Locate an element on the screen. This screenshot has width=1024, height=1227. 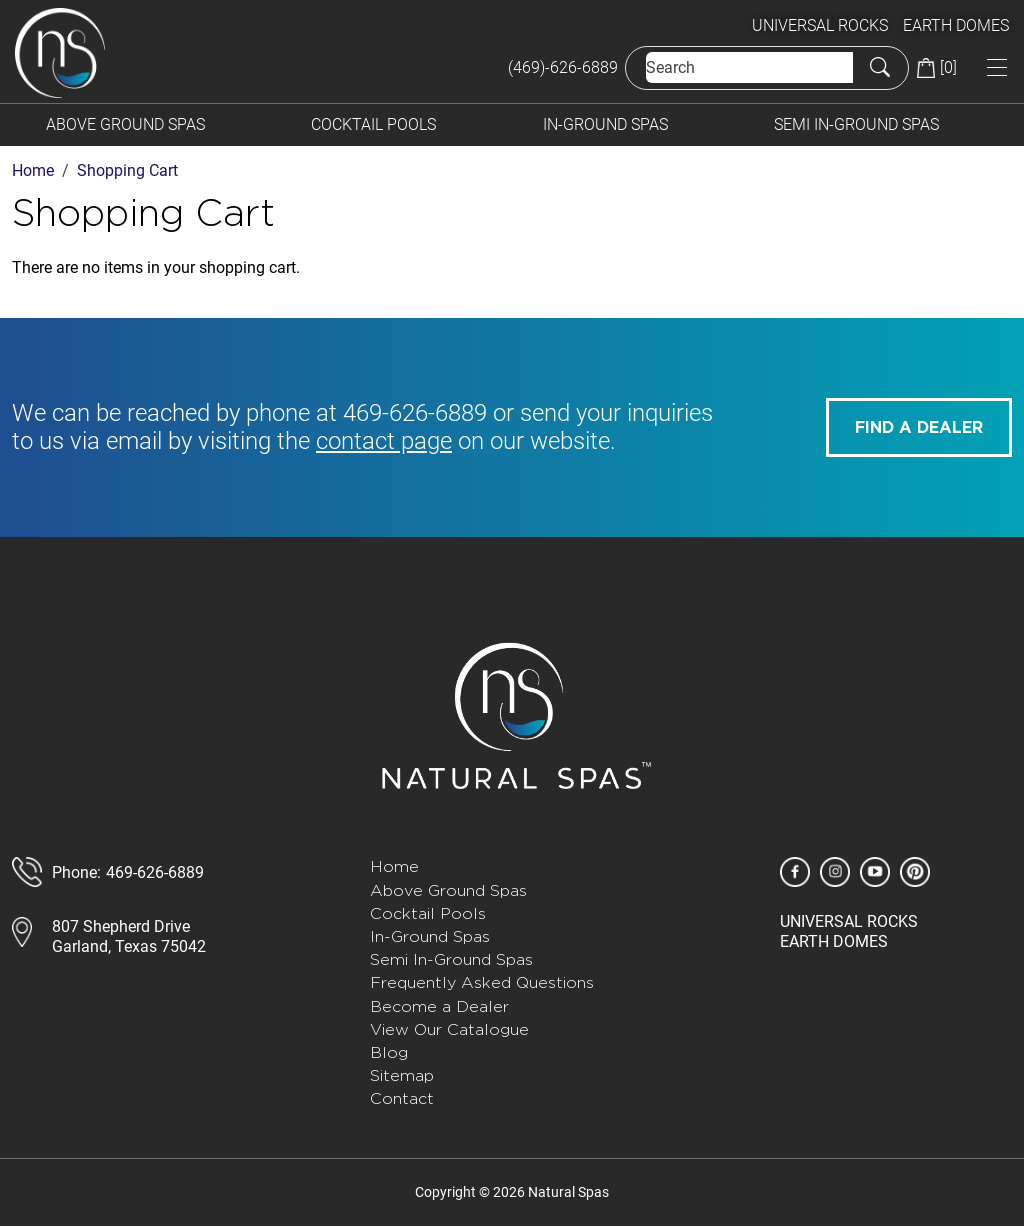
[Submit Search] is located at coordinates (880, 67).